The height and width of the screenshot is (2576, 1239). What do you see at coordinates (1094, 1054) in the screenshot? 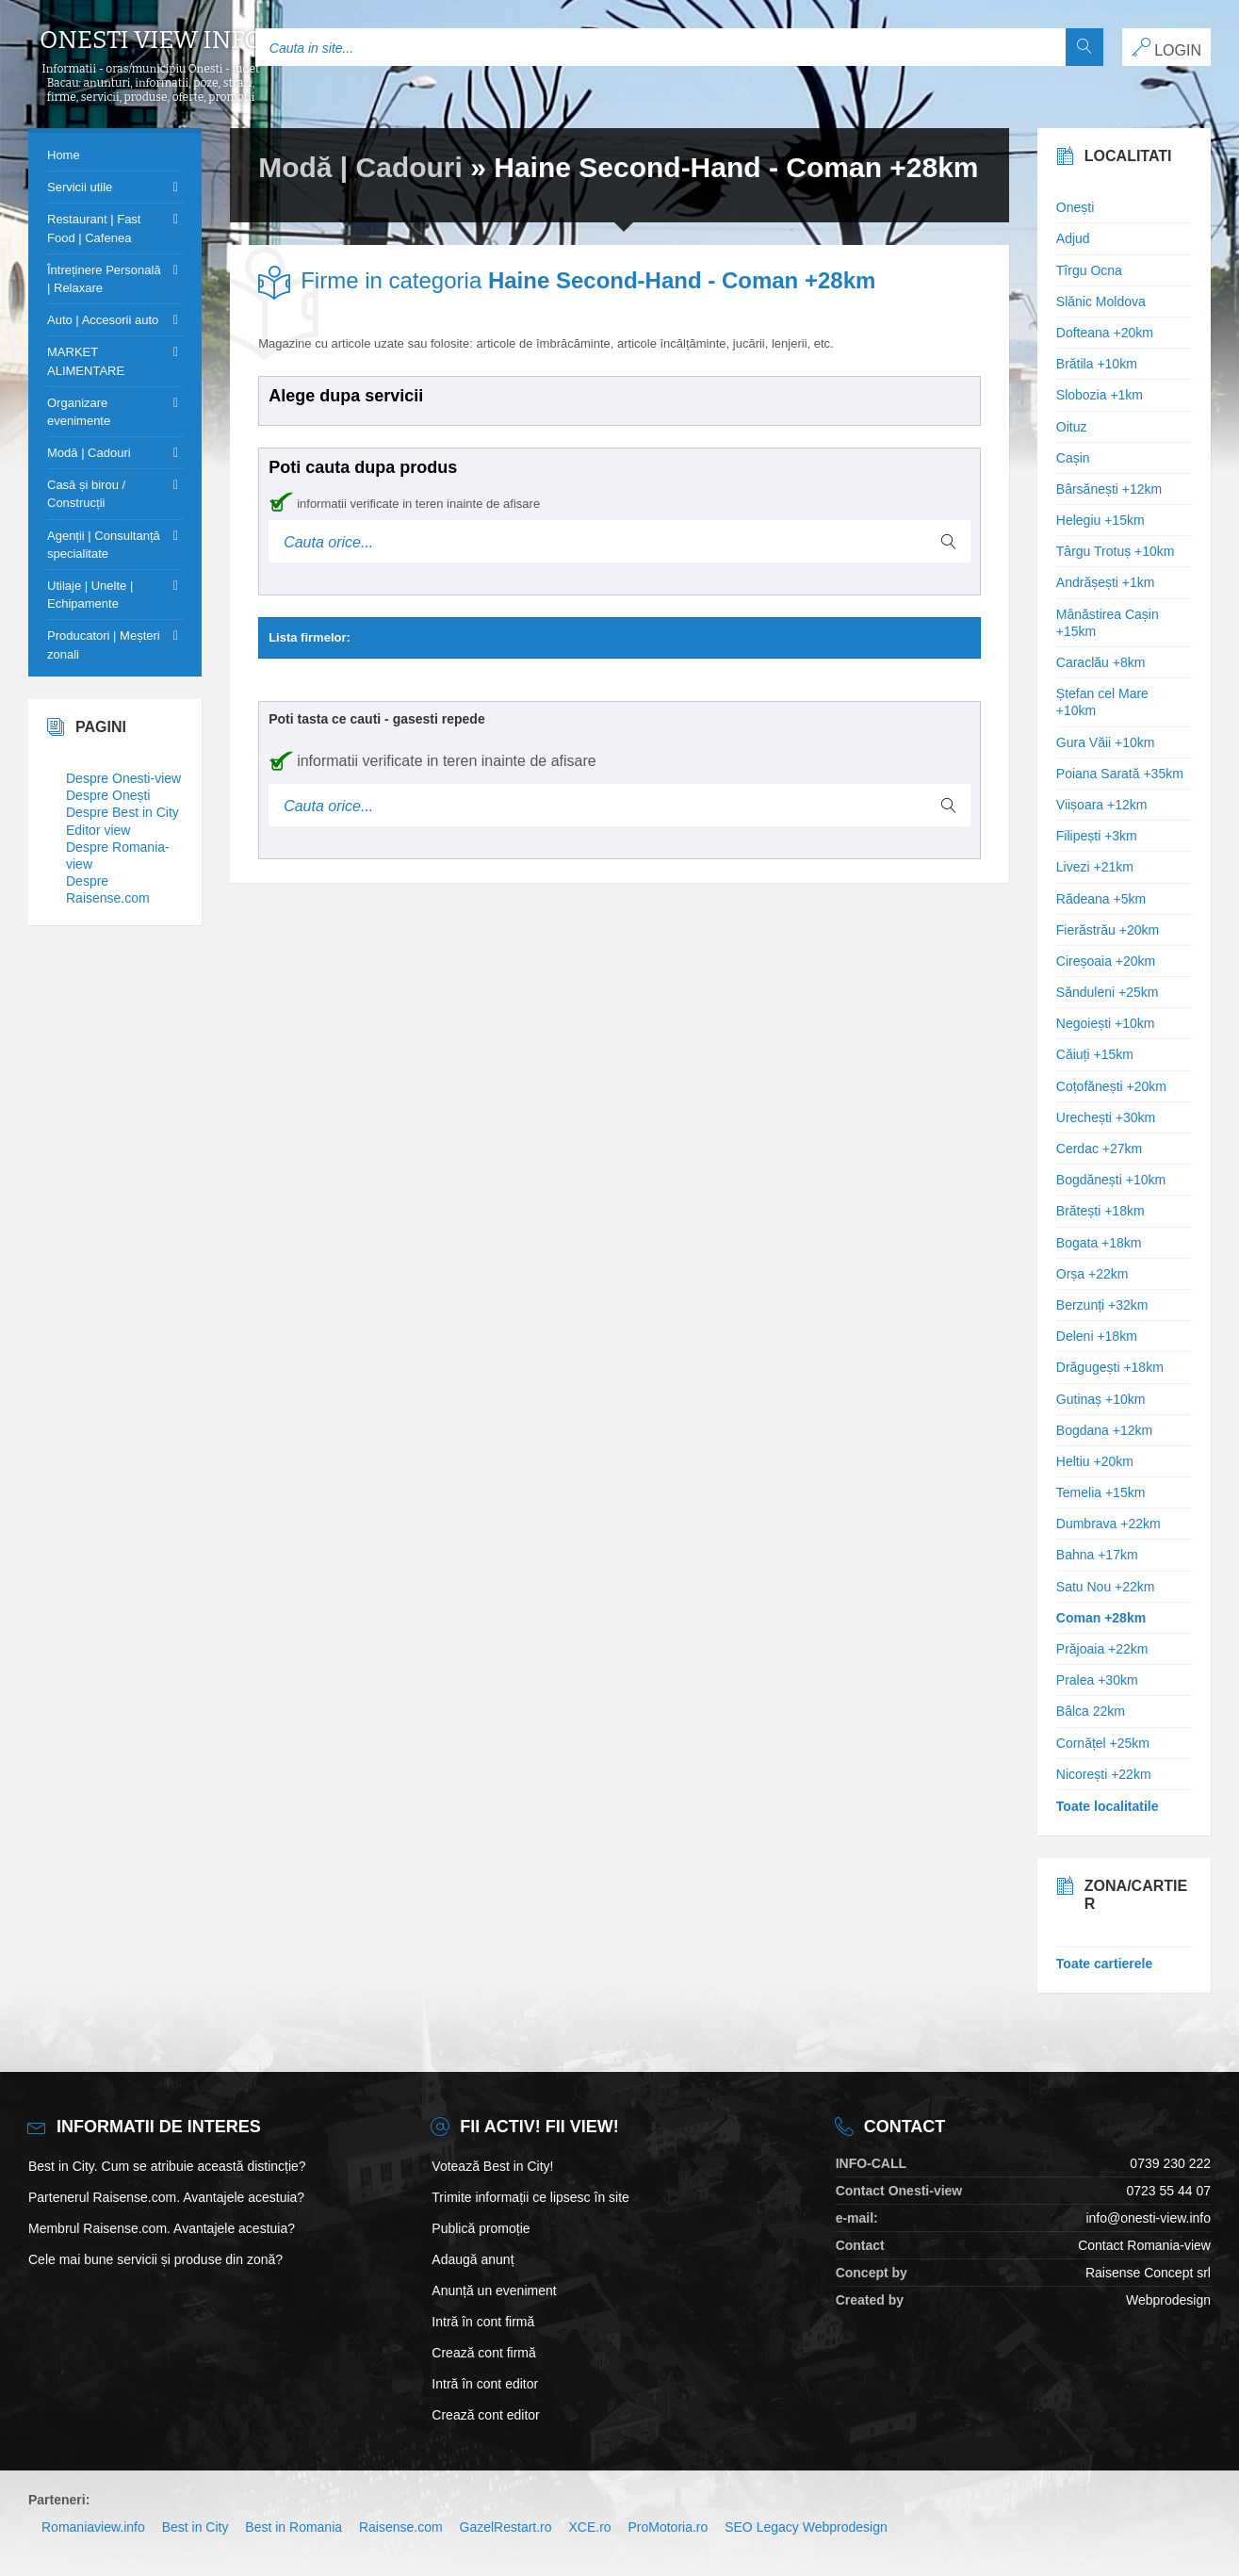
I see `Căiuți +15km` at bounding box center [1094, 1054].